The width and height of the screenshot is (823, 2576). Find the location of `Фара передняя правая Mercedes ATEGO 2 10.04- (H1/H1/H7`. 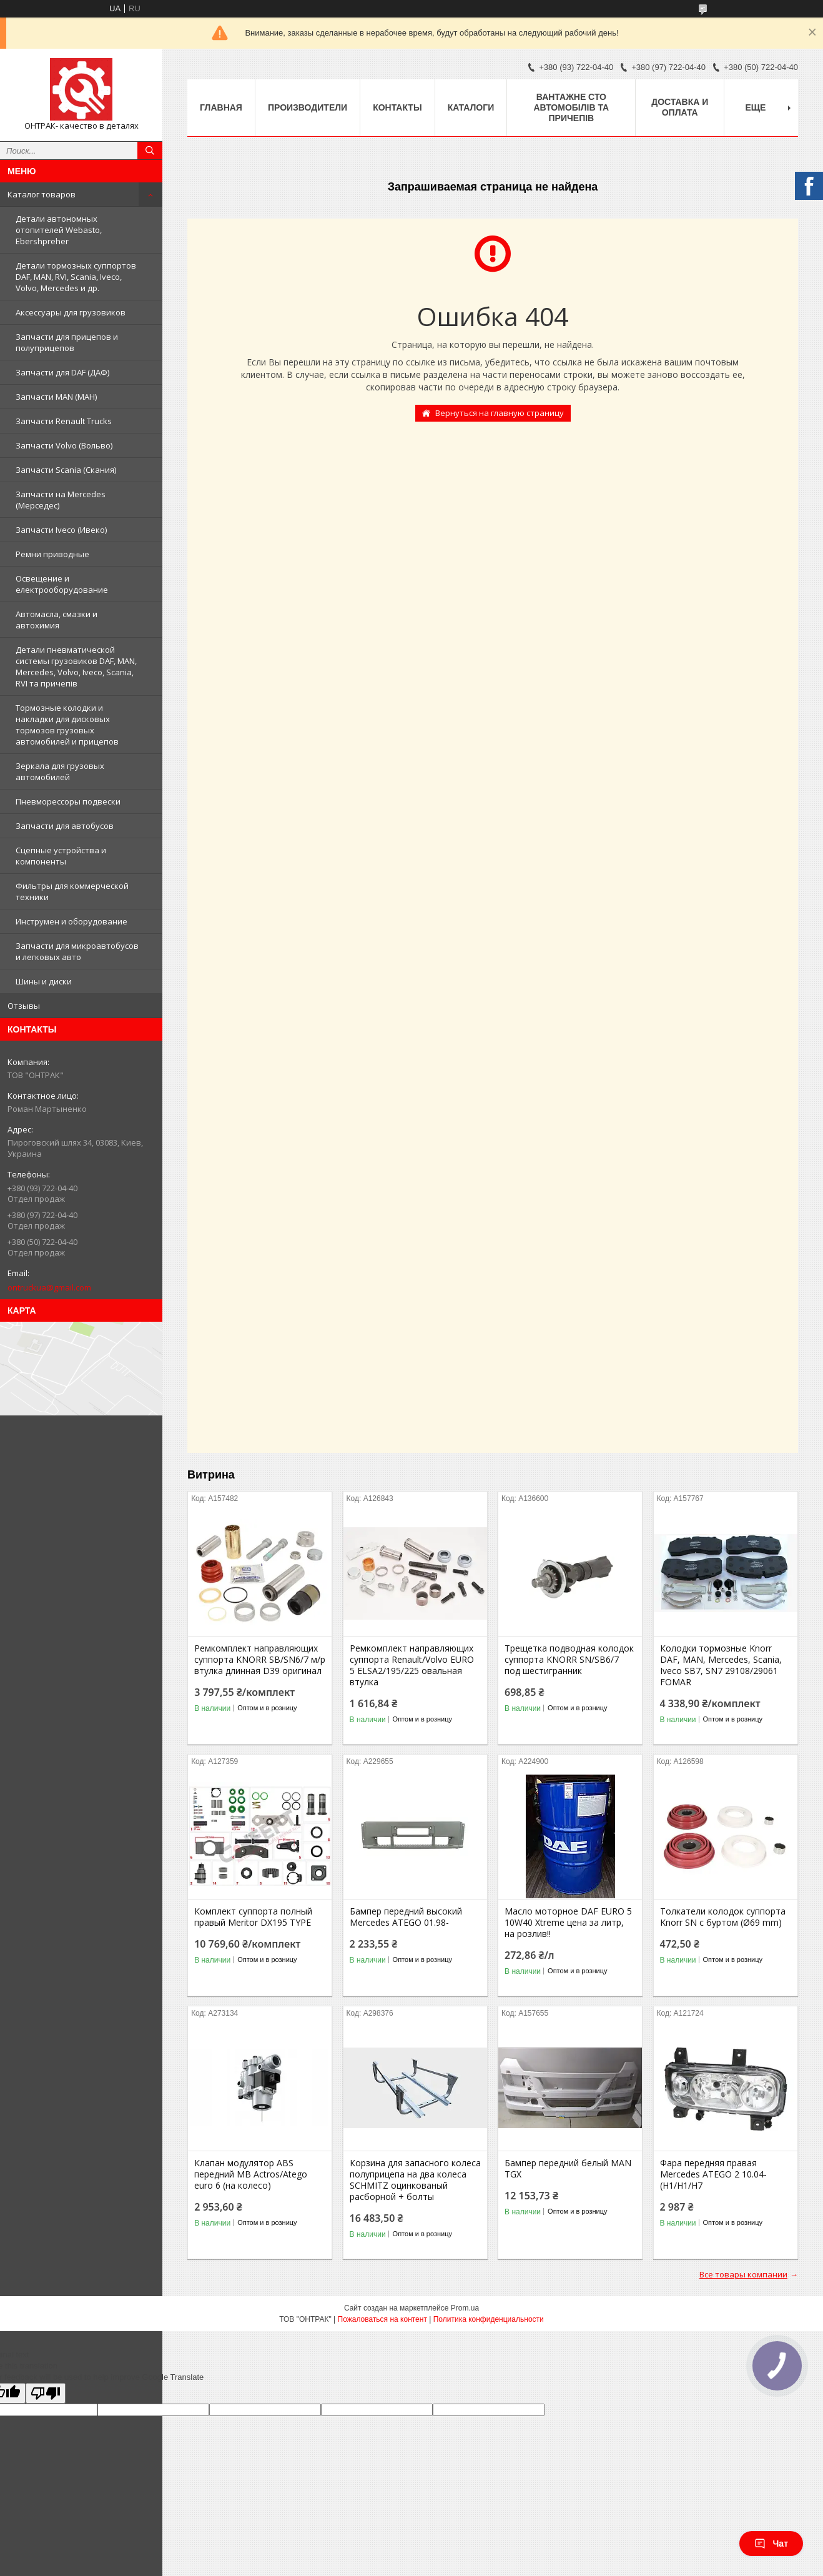

Фара передняя правая Mercedes ATEGO 2 10.04- (H1/H1/H7 is located at coordinates (713, 2174).